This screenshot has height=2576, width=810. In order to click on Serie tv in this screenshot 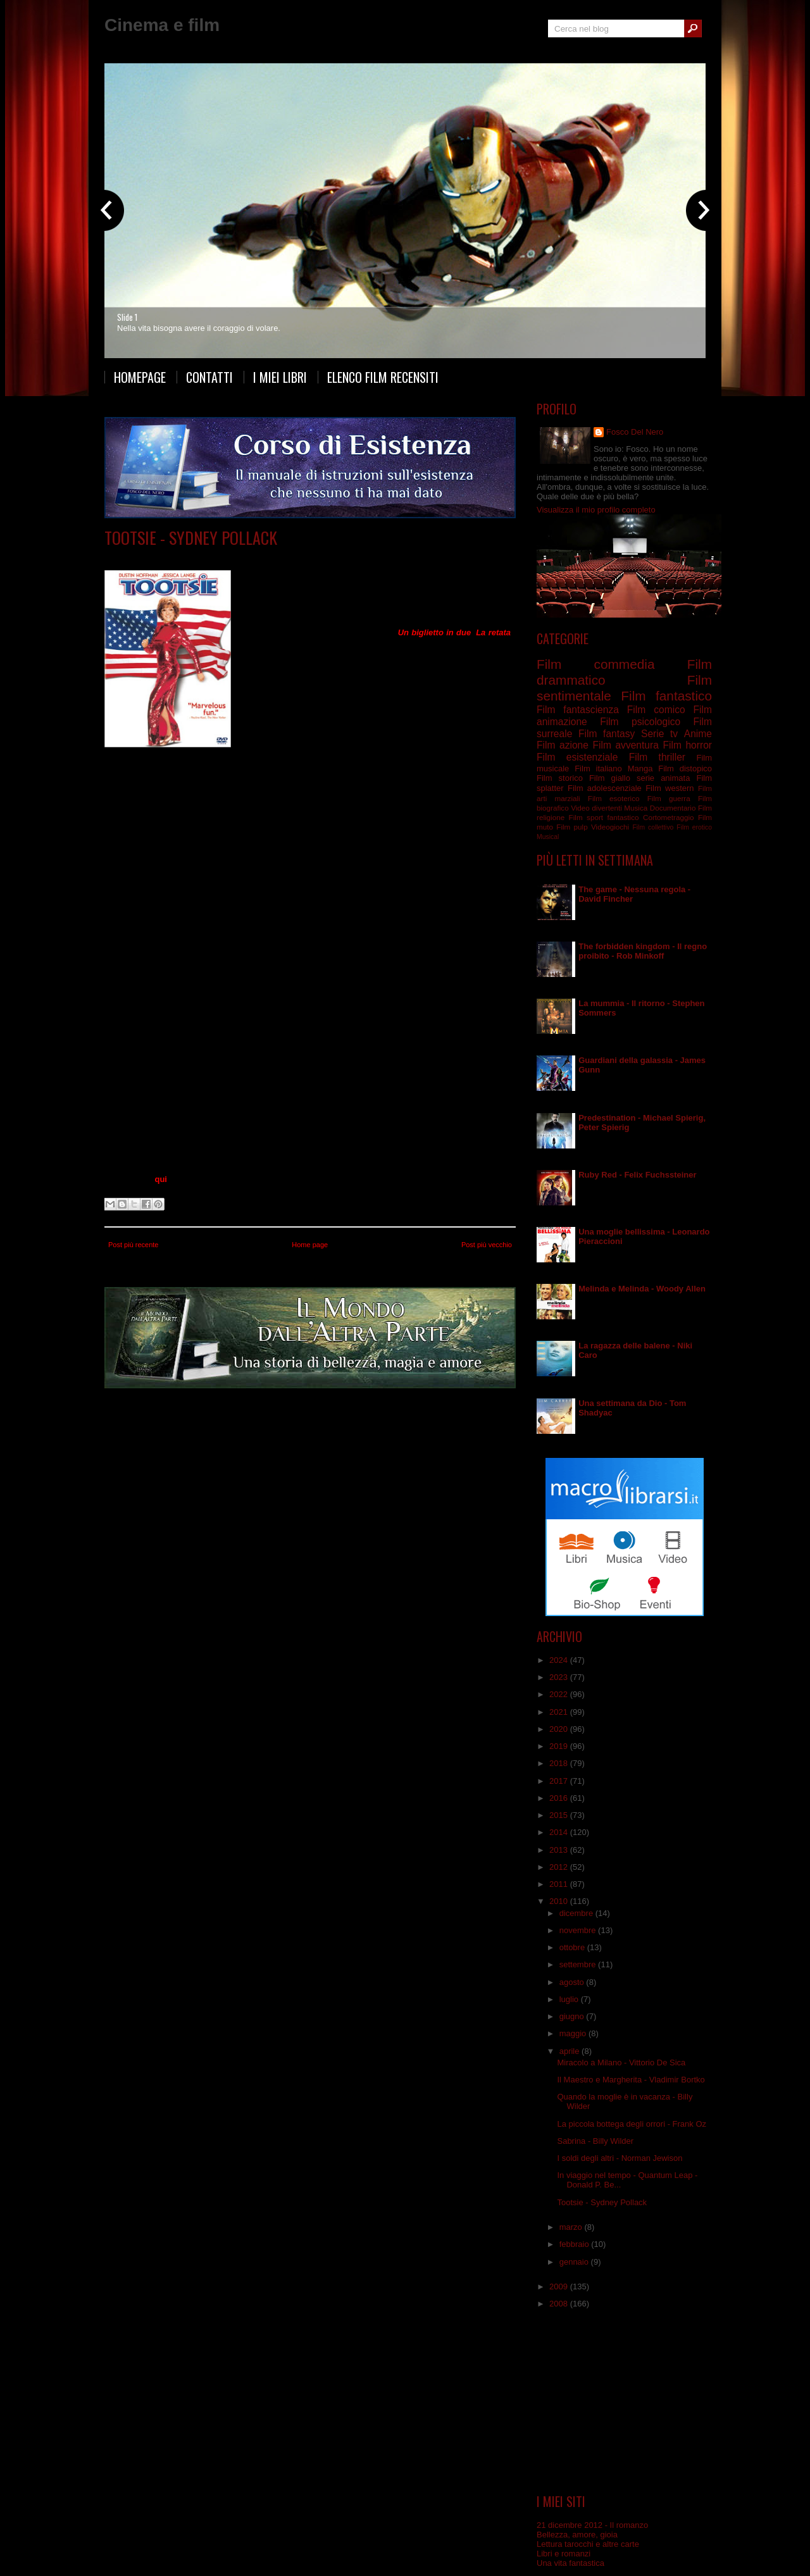, I will do `click(659, 733)`.